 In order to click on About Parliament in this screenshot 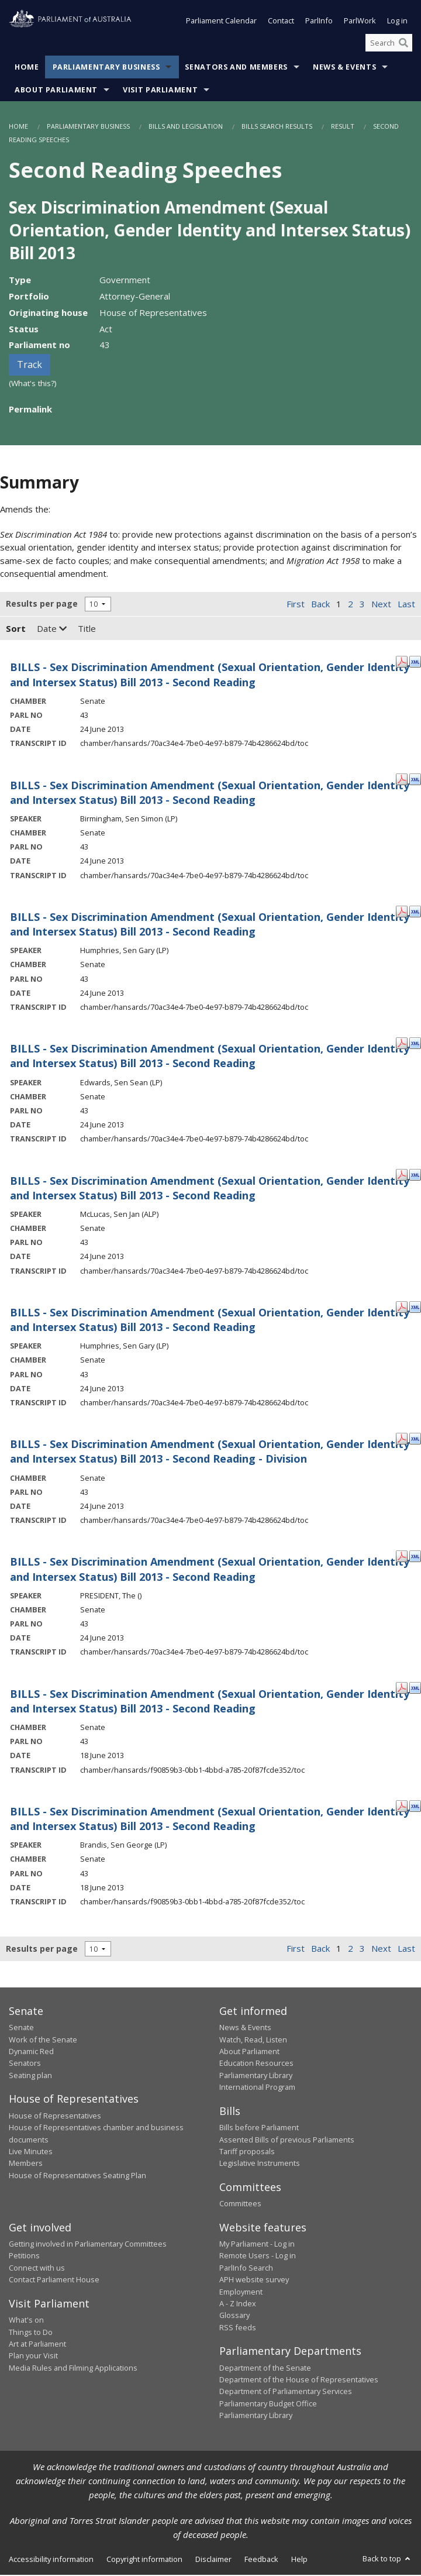, I will do `click(56, 92)`.